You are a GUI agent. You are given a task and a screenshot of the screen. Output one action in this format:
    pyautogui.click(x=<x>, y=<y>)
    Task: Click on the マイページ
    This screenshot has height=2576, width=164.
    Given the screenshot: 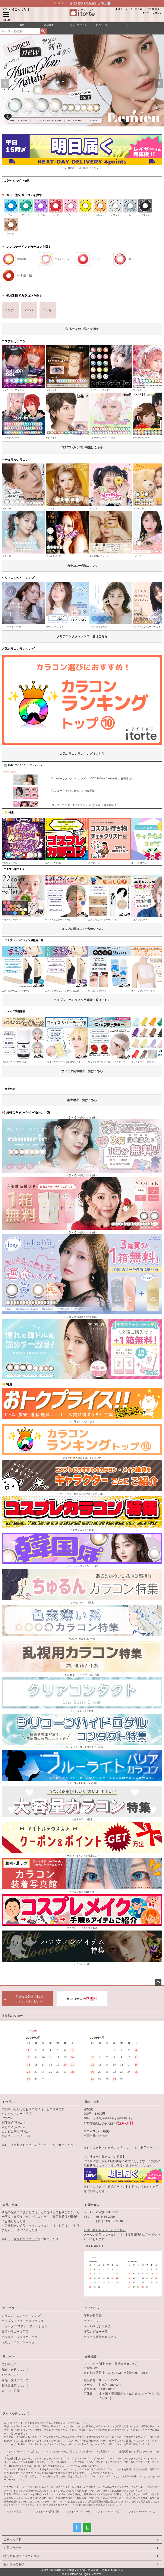 What is the action you would take?
    pyautogui.click(x=92, y=2308)
    